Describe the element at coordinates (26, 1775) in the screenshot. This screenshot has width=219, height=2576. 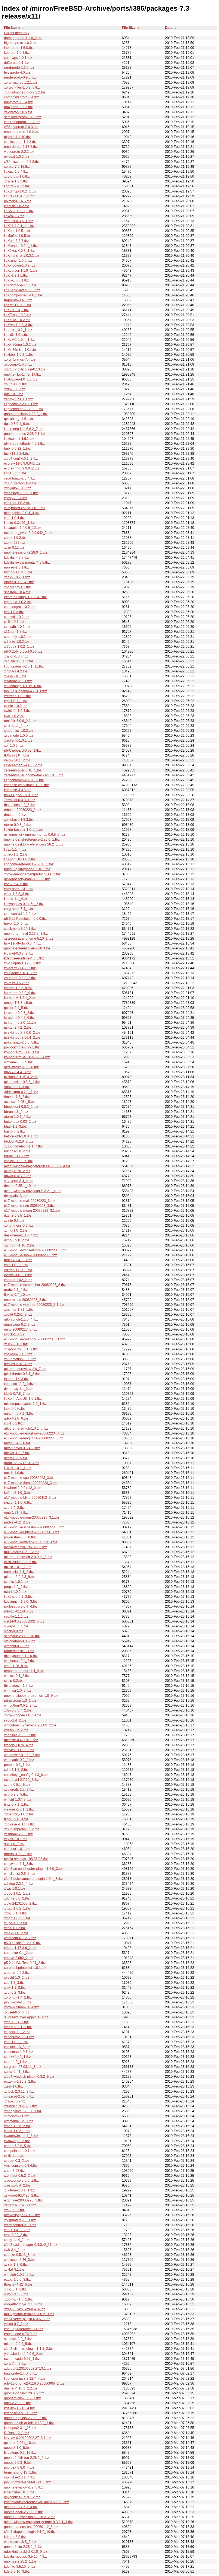
I see `xbindkeys_config-0.1.3_8.tbz` at that location.